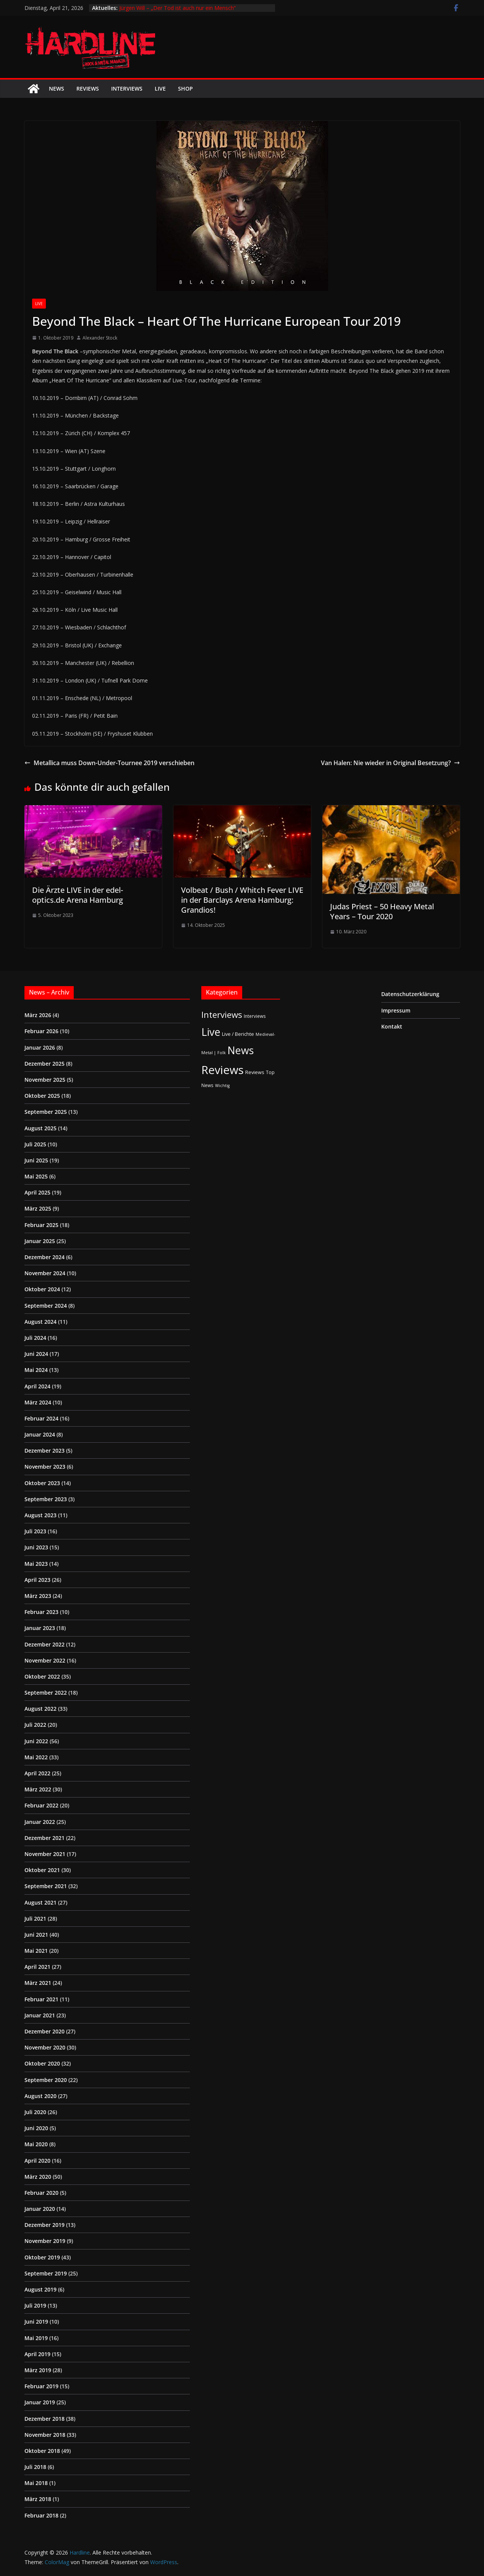  I want to click on Januar 2020, so click(39, 2208).